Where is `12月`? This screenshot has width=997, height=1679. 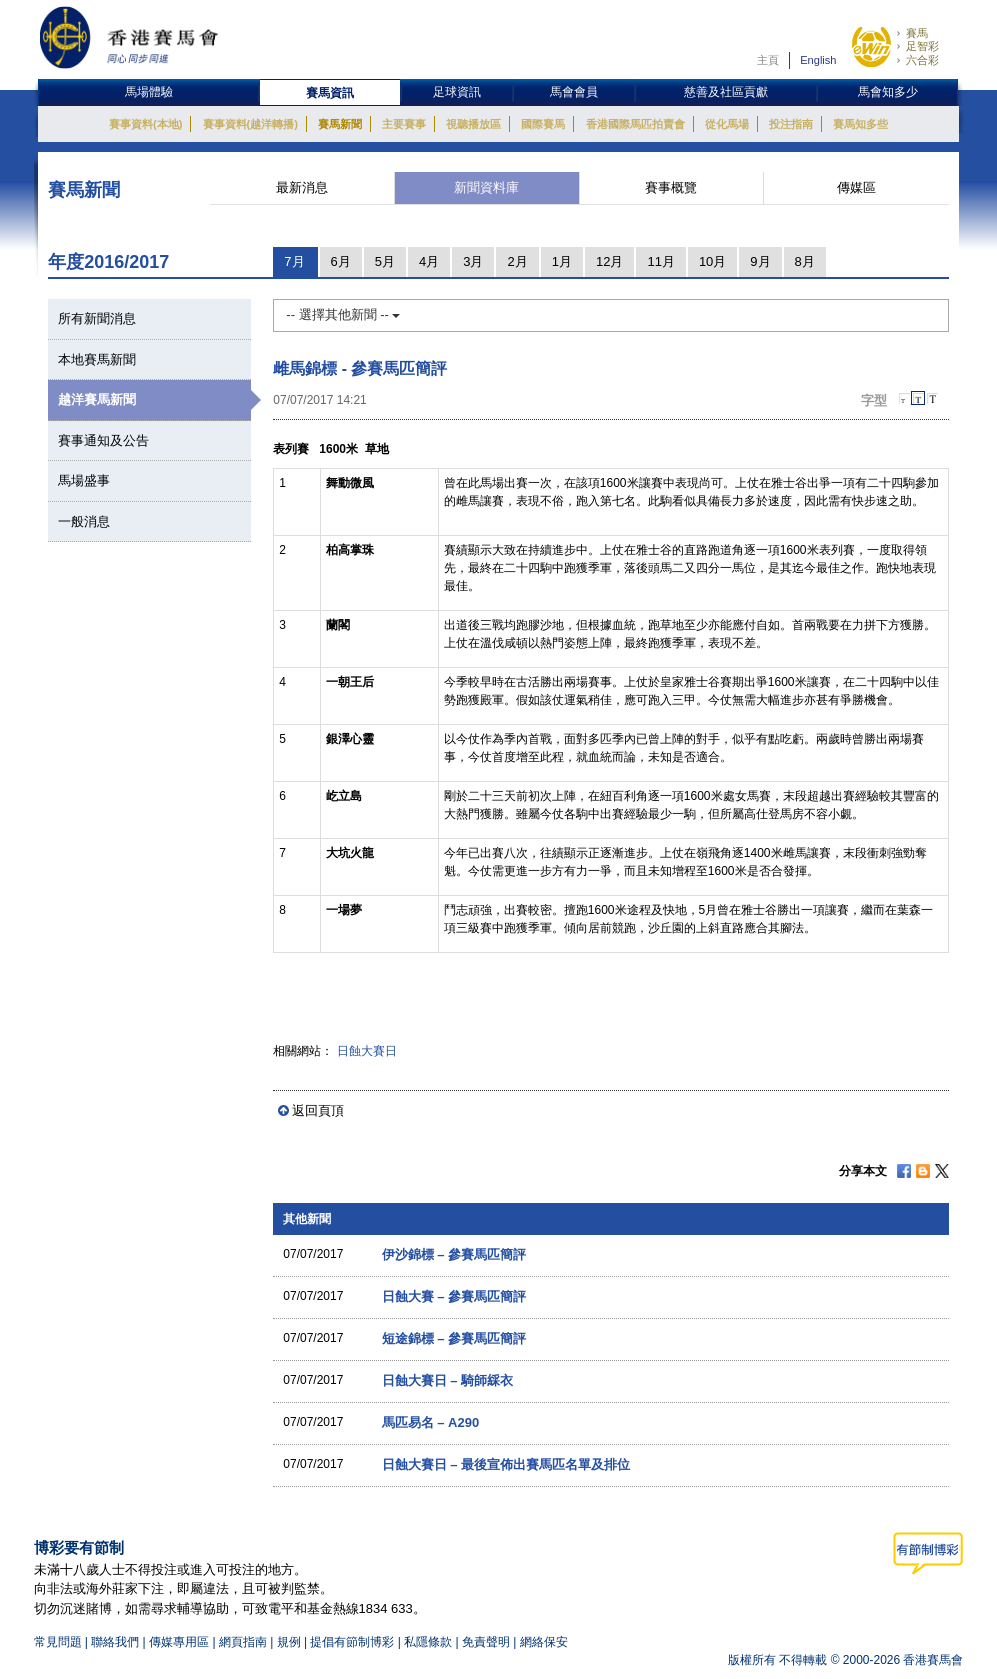
12月 is located at coordinates (609, 261).